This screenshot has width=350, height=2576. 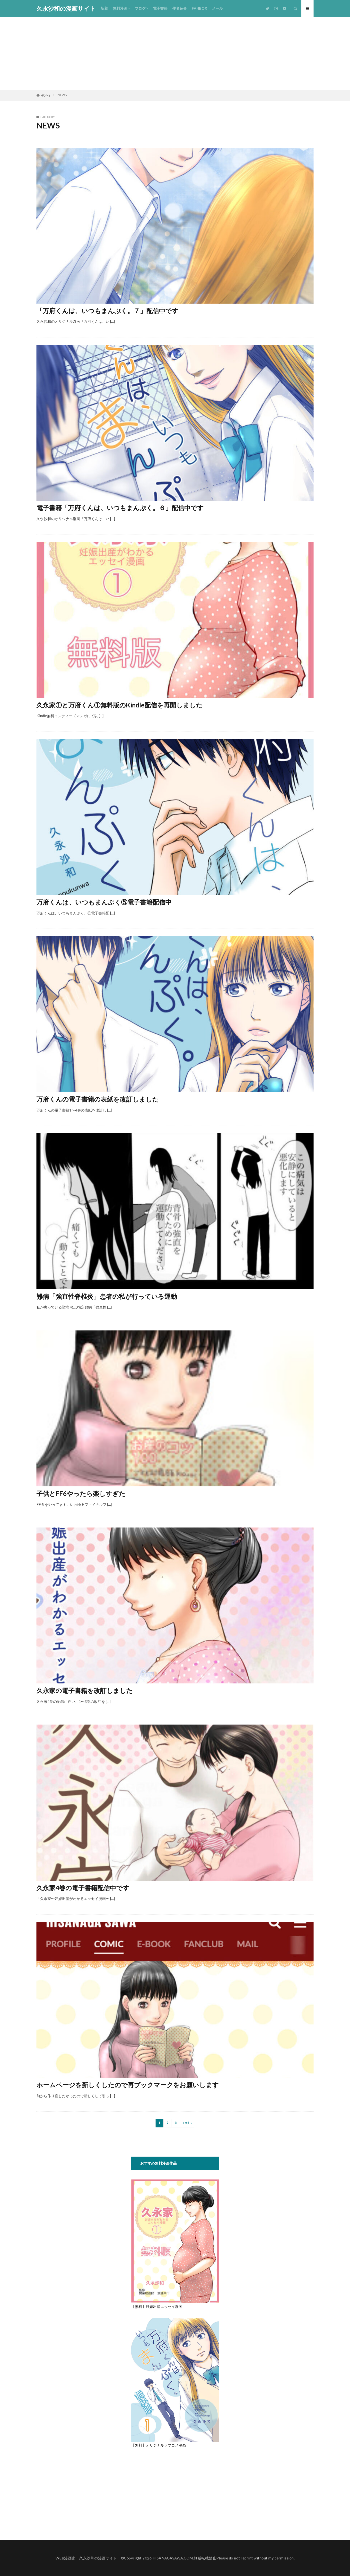 I want to click on ブログ, so click(x=140, y=8).